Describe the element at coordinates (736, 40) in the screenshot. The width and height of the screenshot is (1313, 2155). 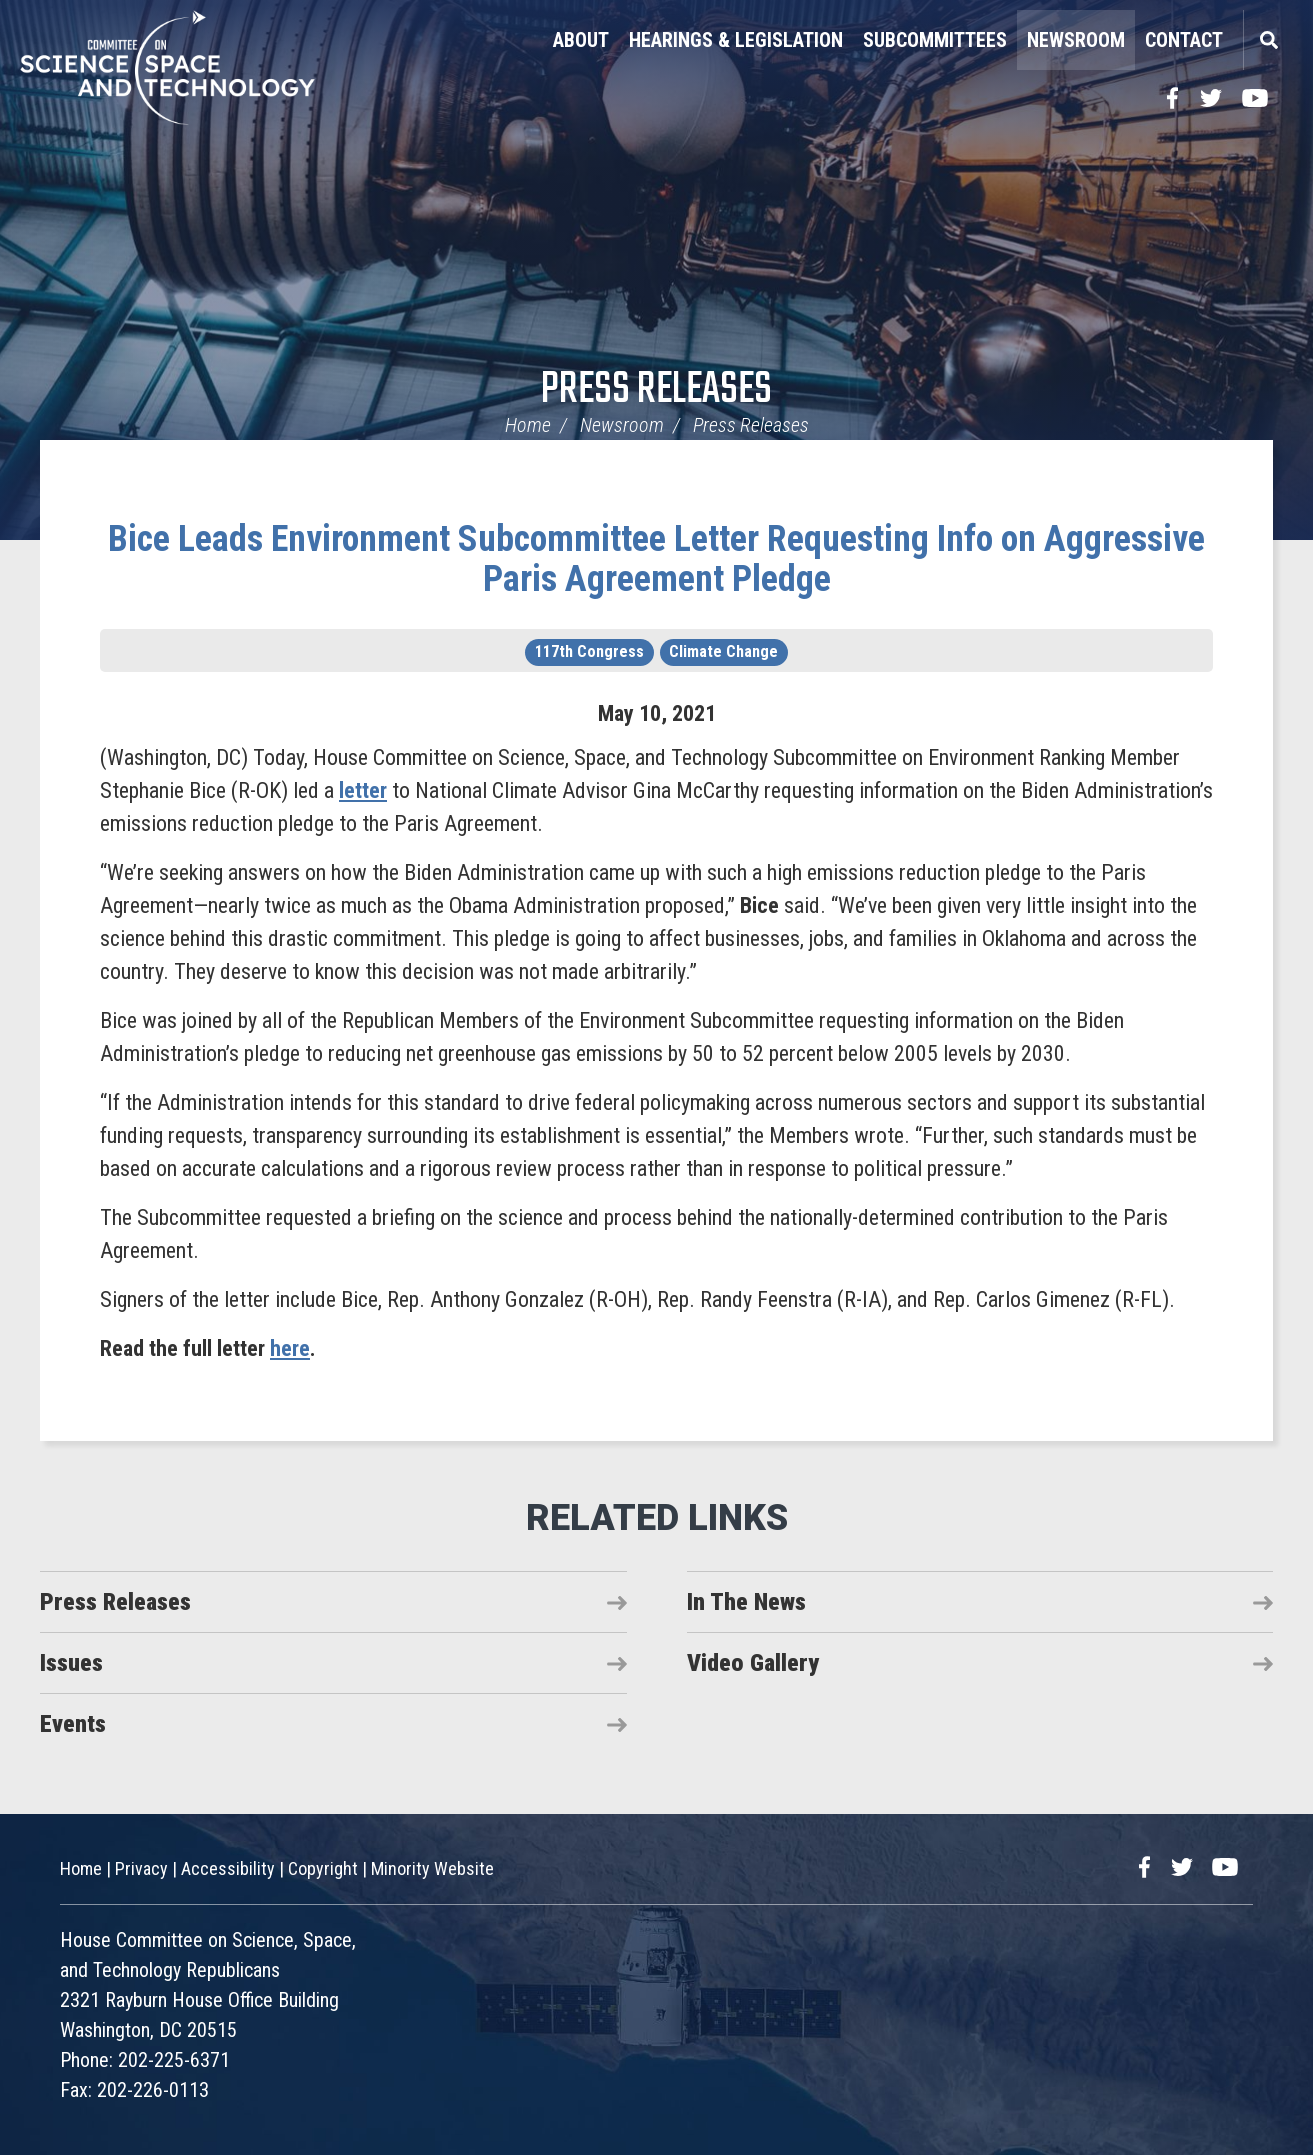
I see `Hearings & Legislation` at that location.